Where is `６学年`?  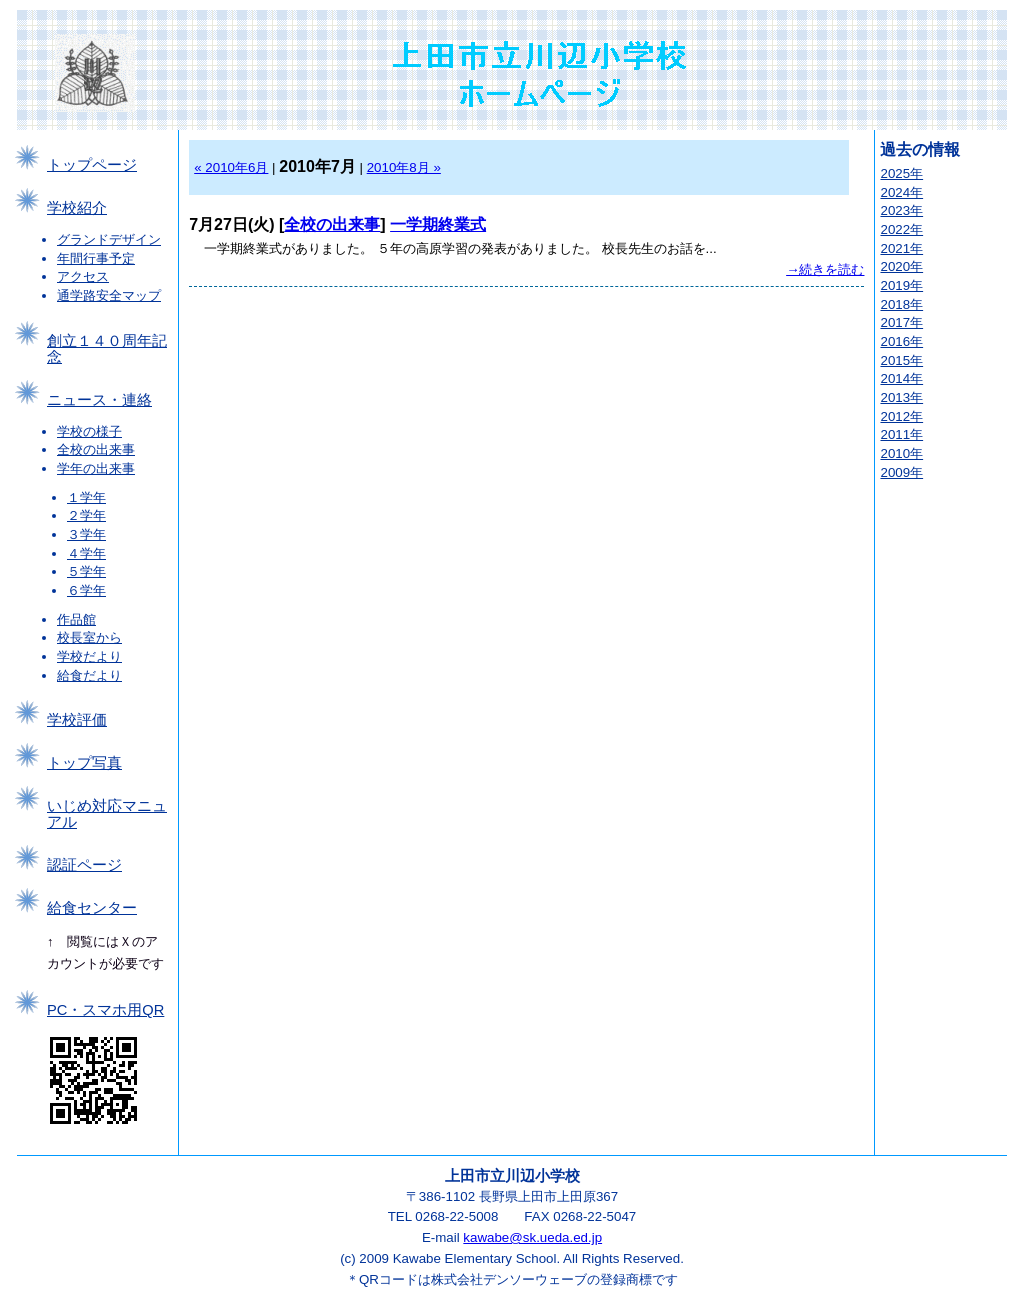
６学年 is located at coordinates (86, 590).